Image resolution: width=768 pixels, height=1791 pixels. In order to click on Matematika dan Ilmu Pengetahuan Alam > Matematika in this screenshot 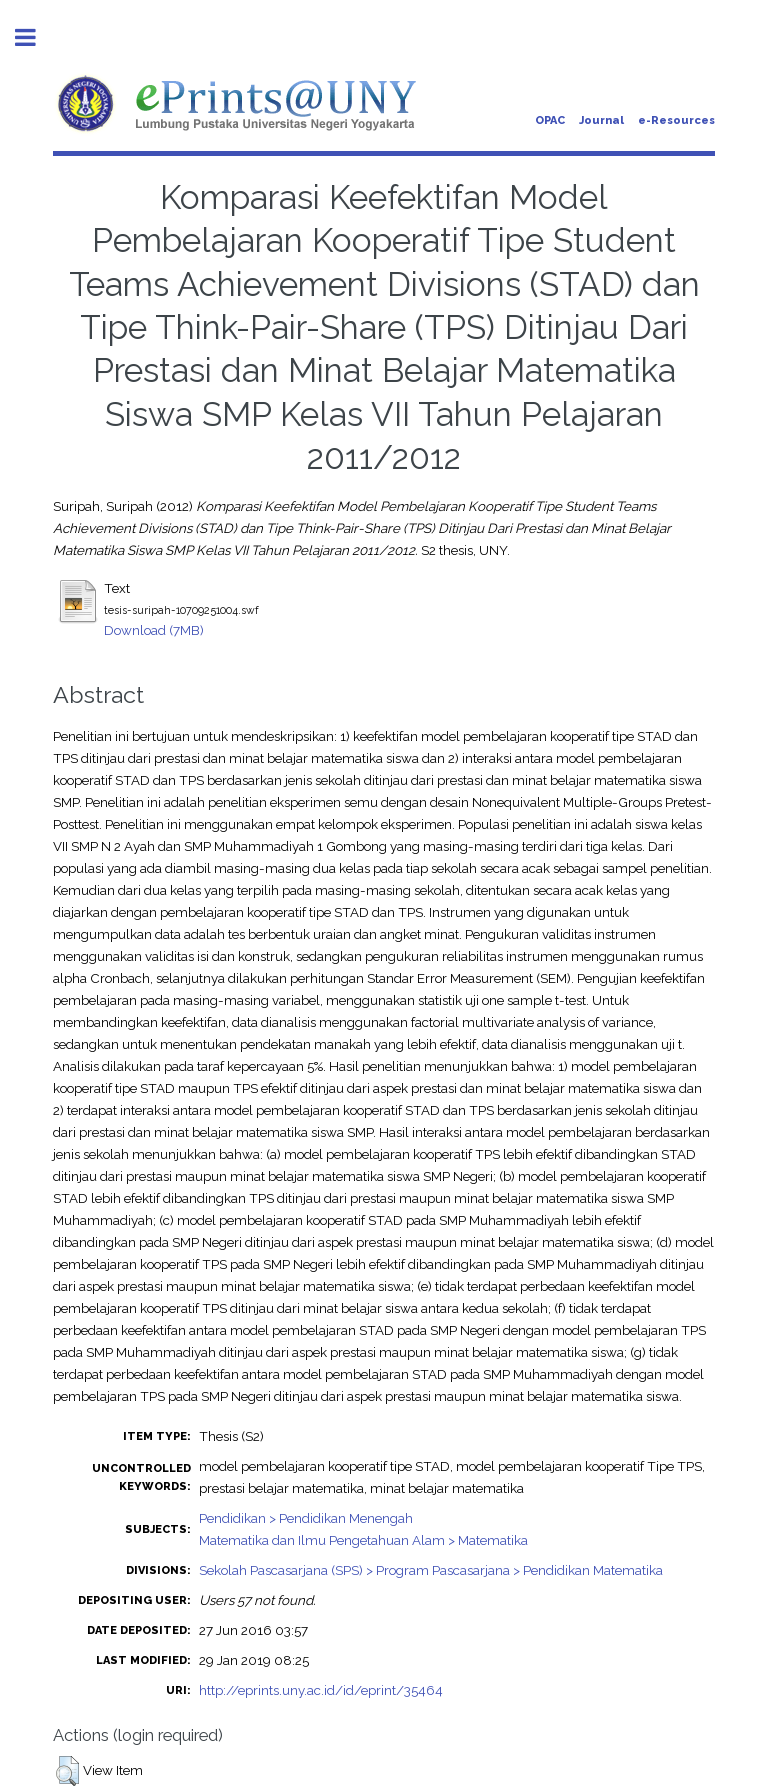, I will do `click(363, 1540)`.